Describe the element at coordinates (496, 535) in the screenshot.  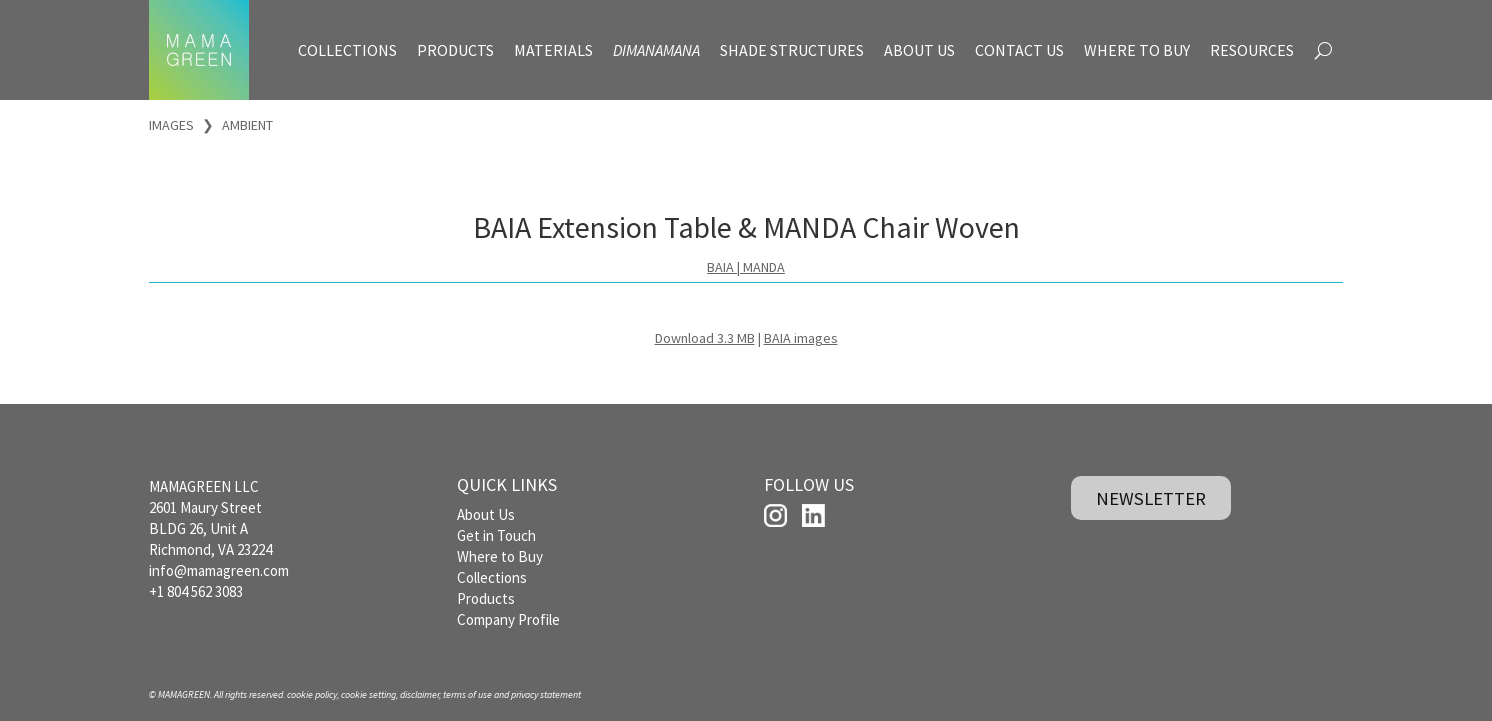
I see `Get in Touch` at that location.